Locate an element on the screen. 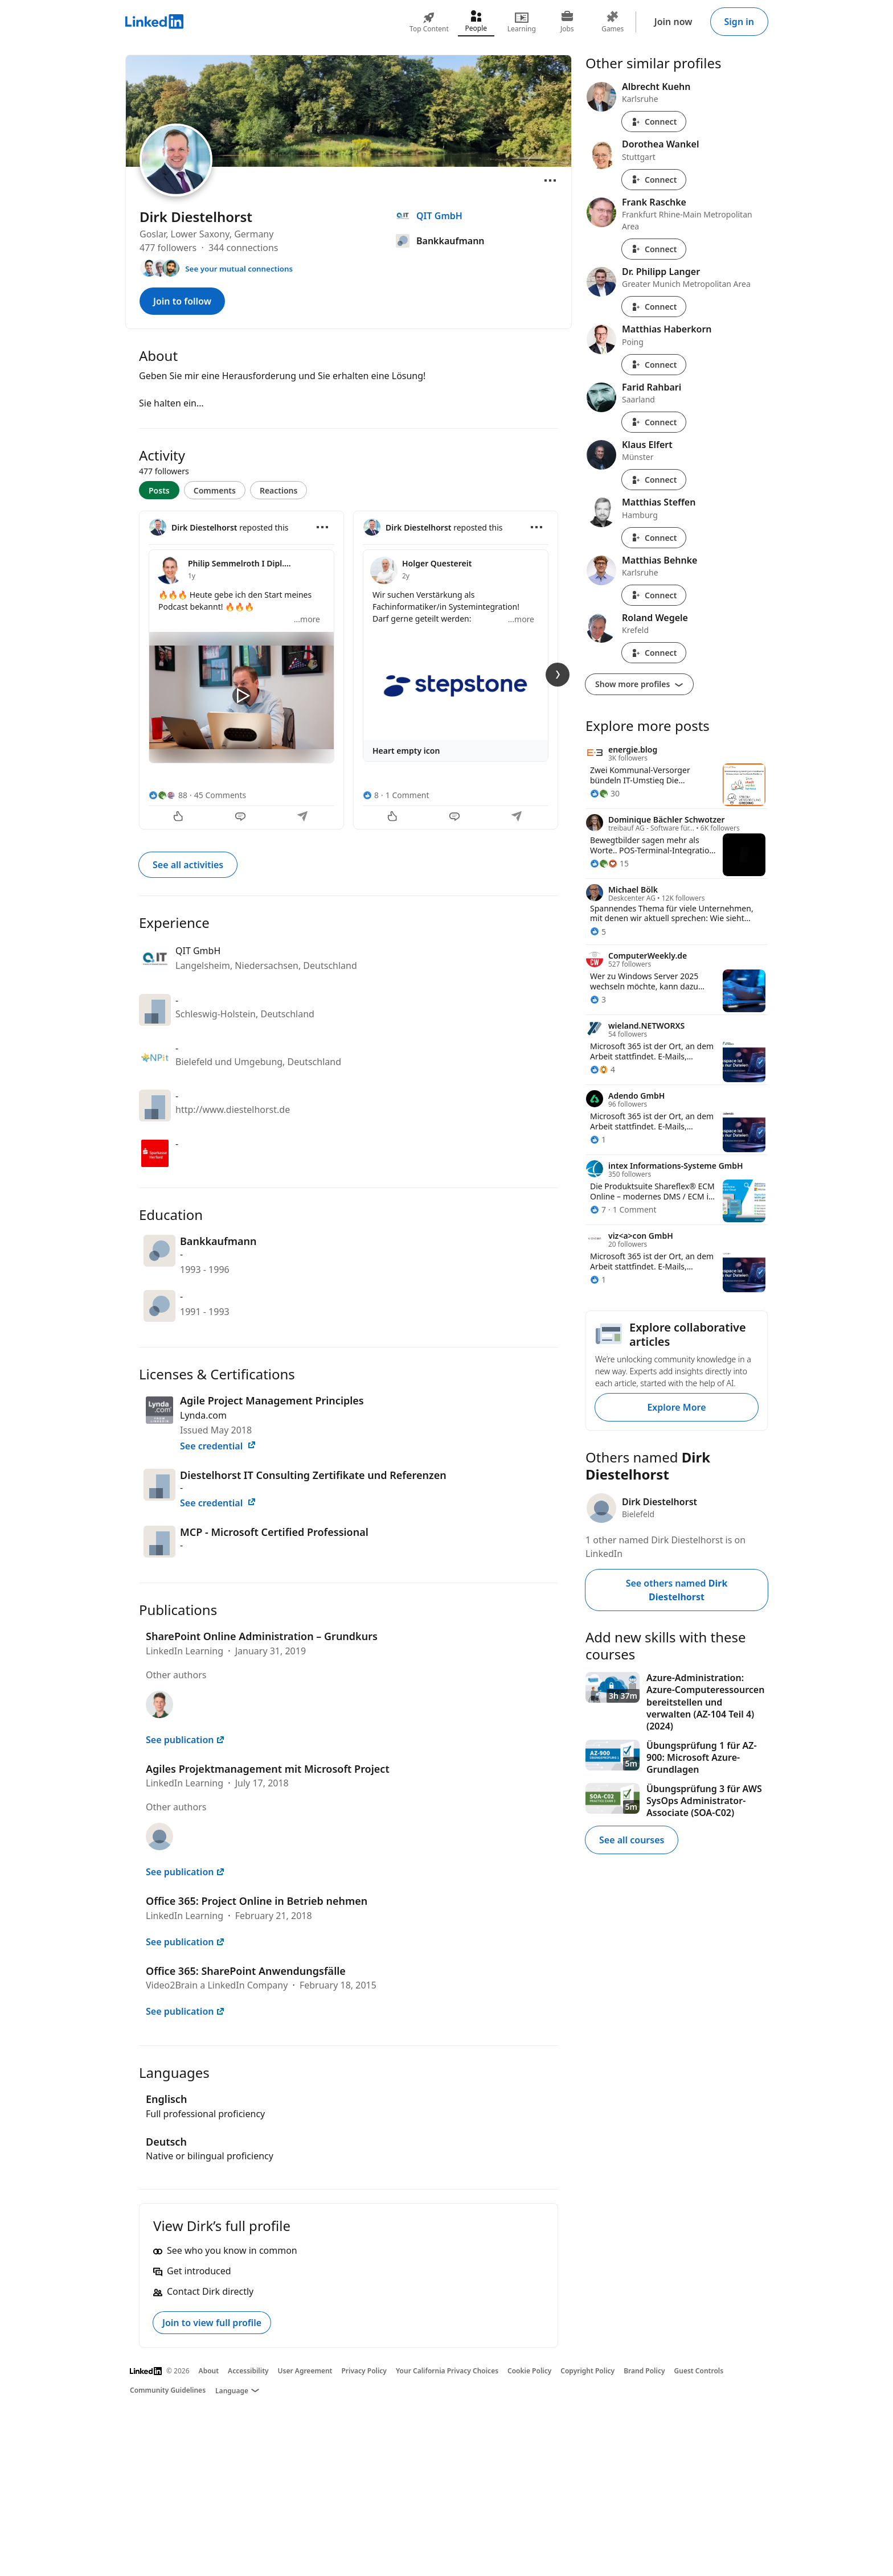 Image resolution: width=893 pixels, height=2576 pixels. [30 Reactions] is located at coordinates (605, 793).